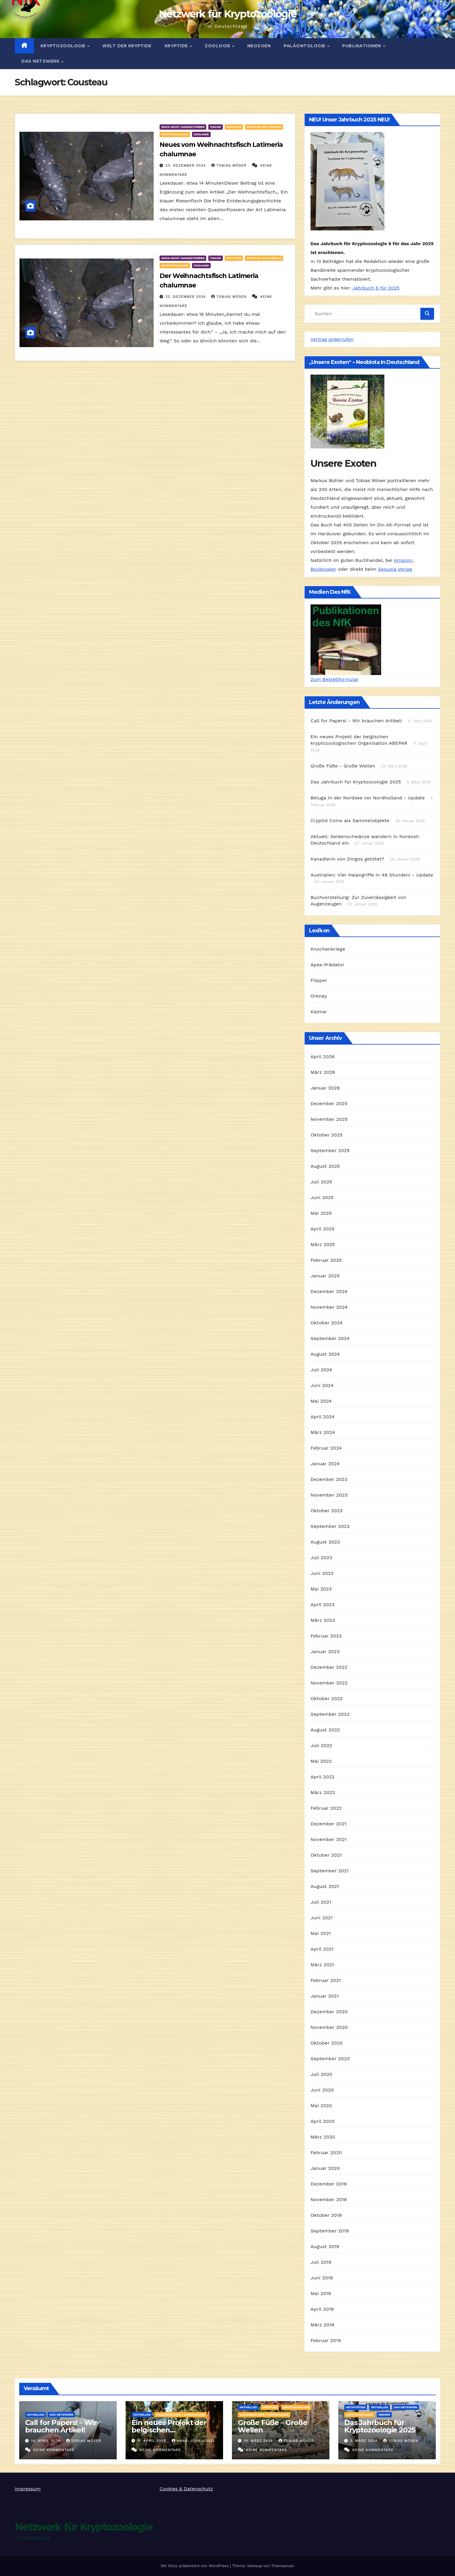  What do you see at coordinates (326, 1260) in the screenshot?
I see `Februar 2025` at bounding box center [326, 1260].